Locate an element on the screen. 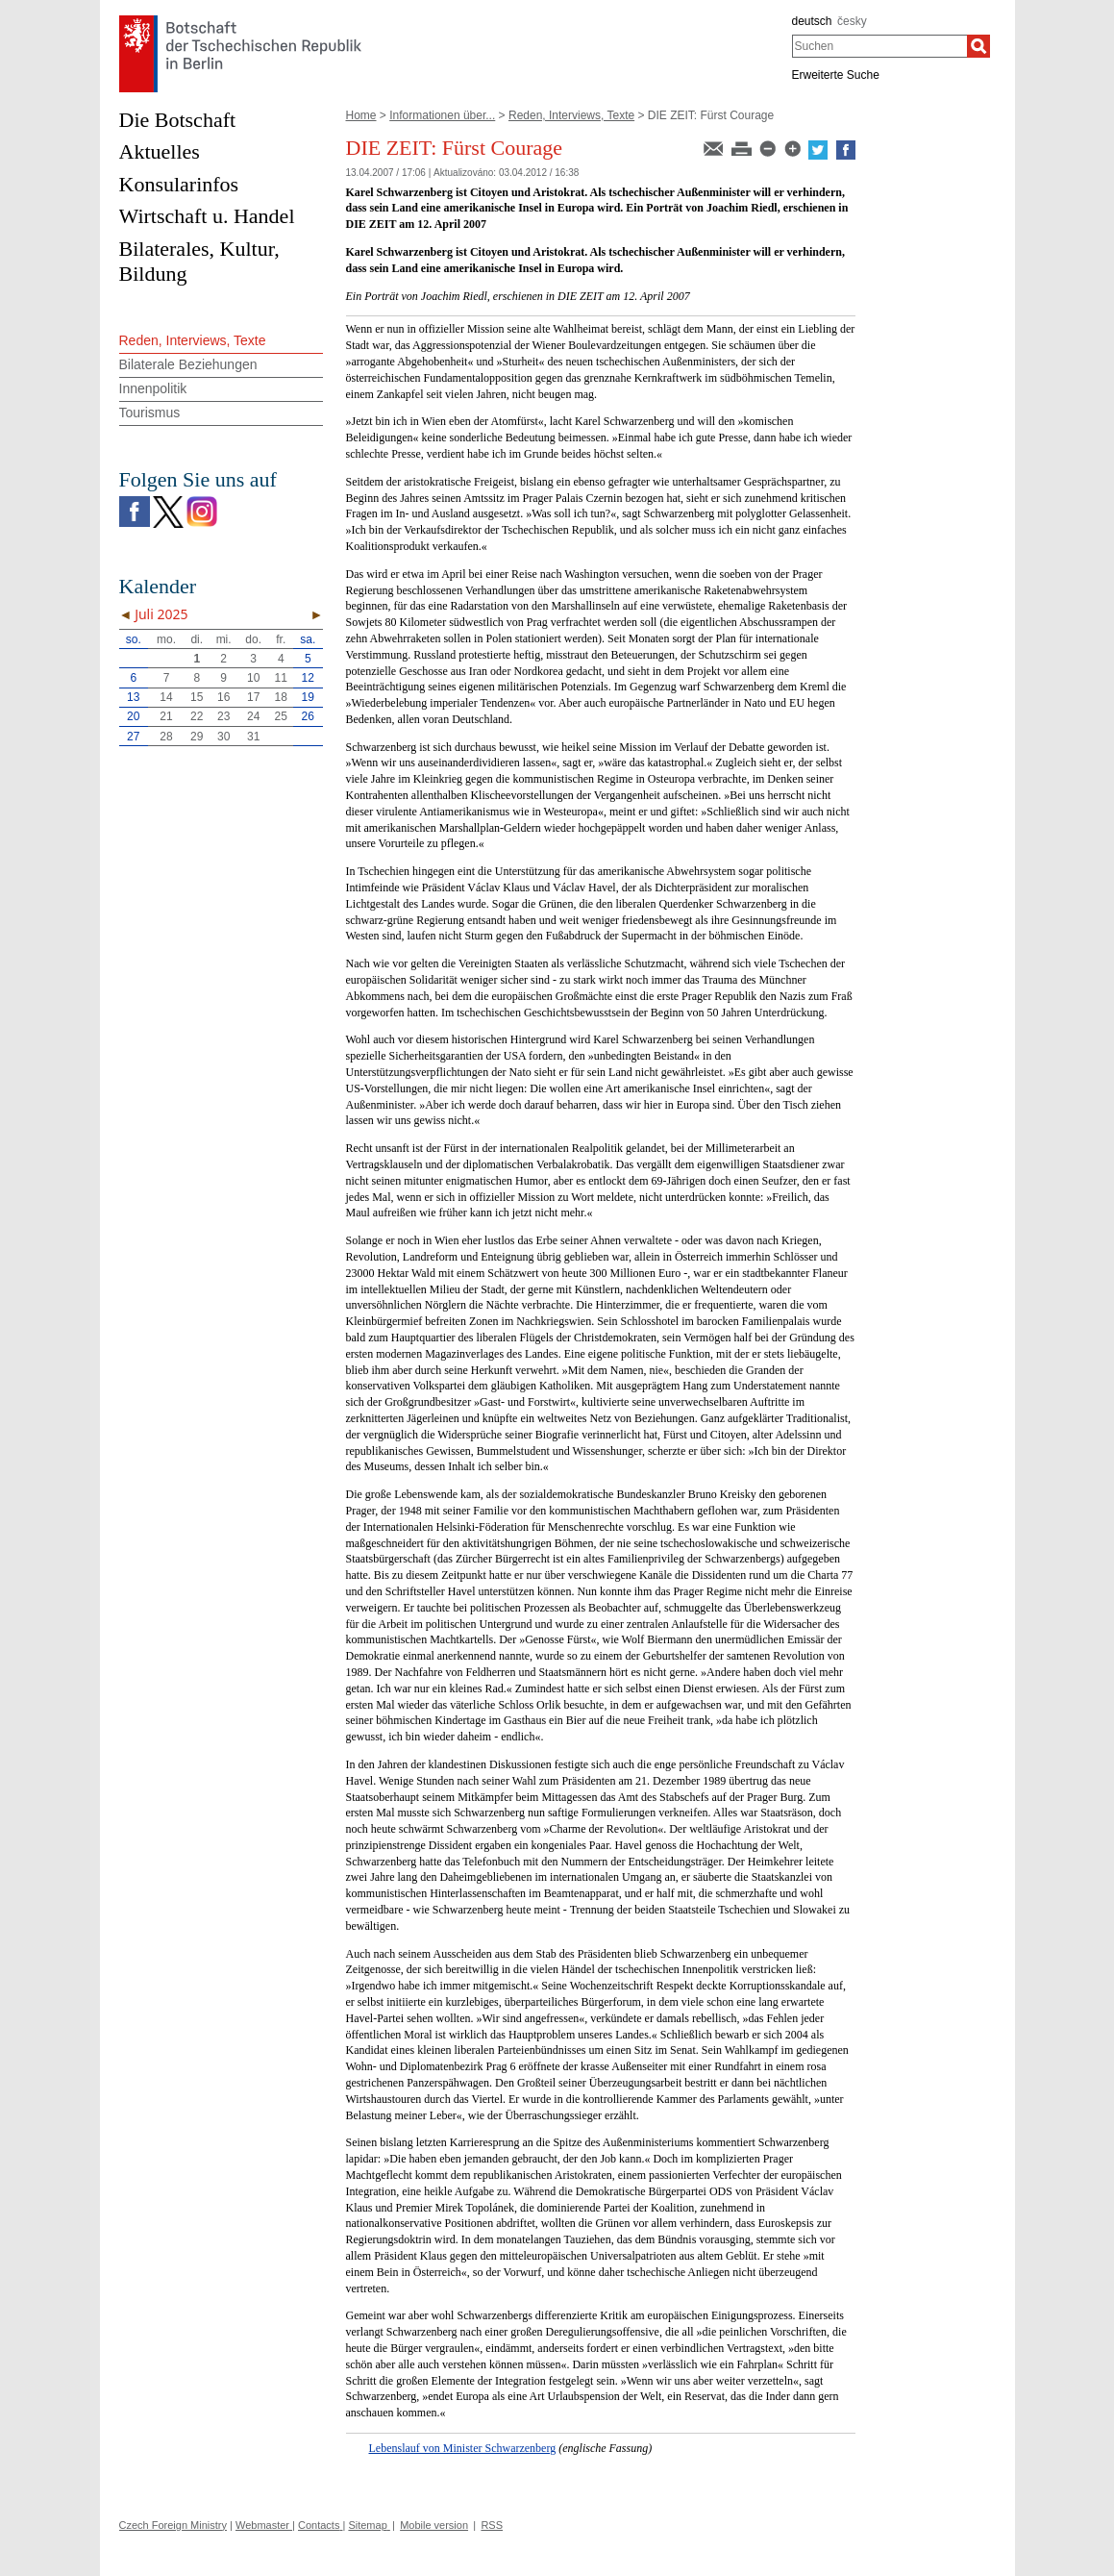 Image resolution: width=1114 pixels, height=2576 pixels. Erweiterte Suche is located at coordinates (835, 75).